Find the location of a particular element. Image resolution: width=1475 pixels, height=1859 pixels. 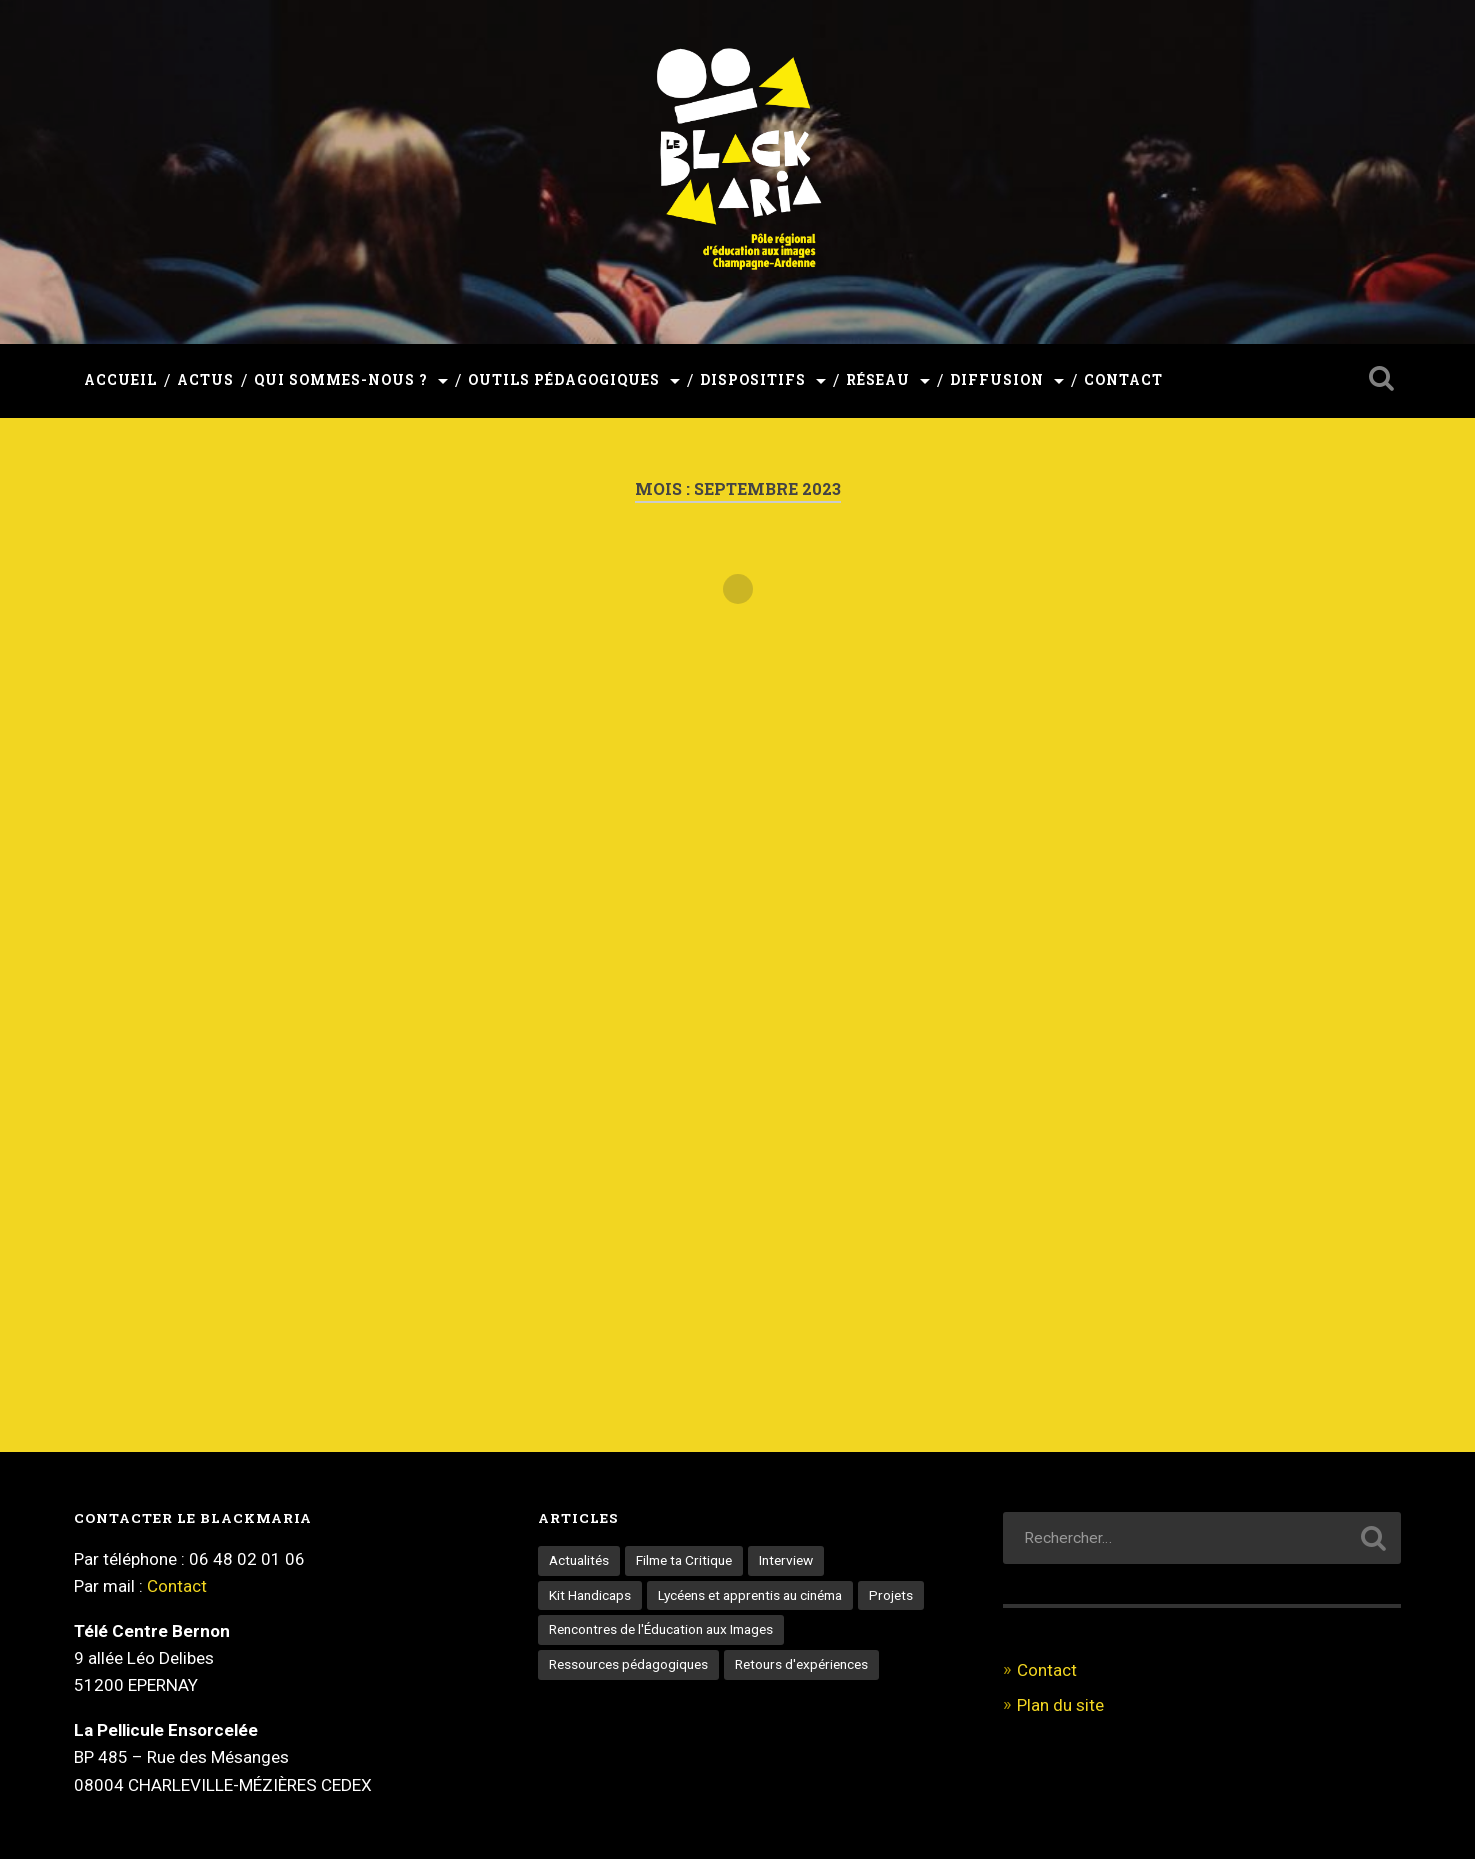

Retours d'expériences [Retours d'expériences (5 éléments)] is located at coordinates (801, 1664).